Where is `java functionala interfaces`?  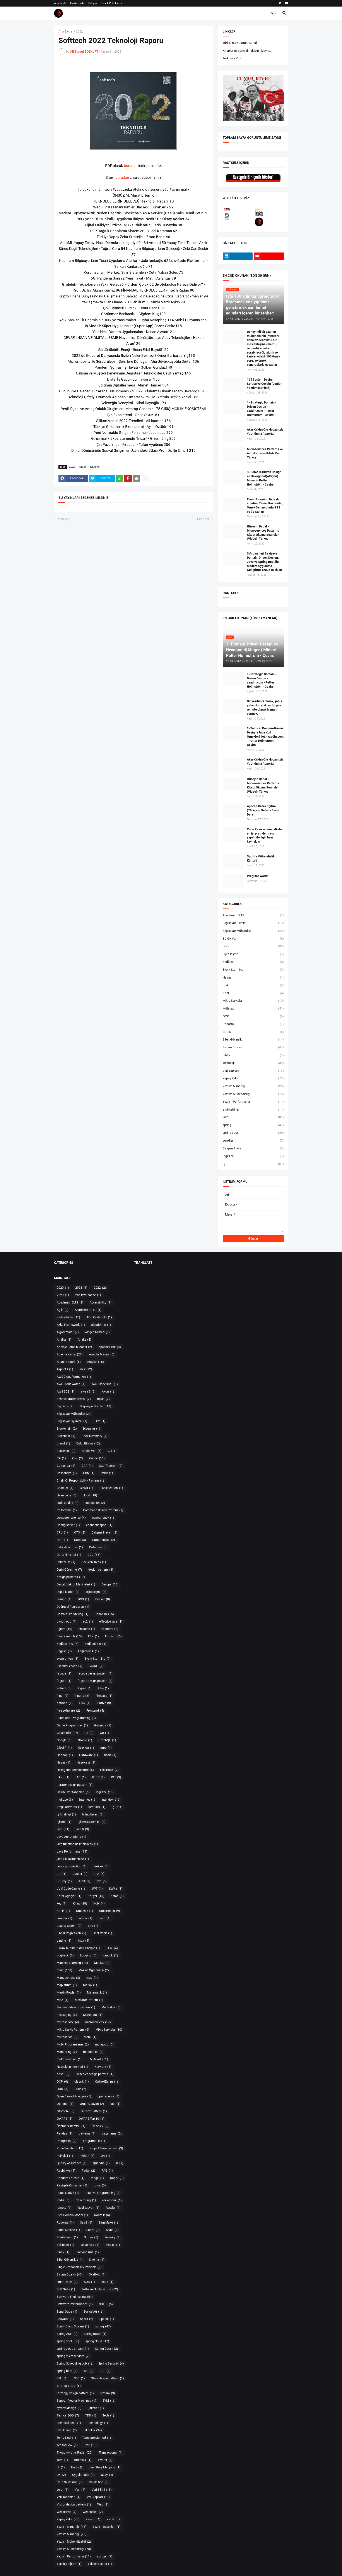 java functionala interfaces is located at coordinates (77, 1844).